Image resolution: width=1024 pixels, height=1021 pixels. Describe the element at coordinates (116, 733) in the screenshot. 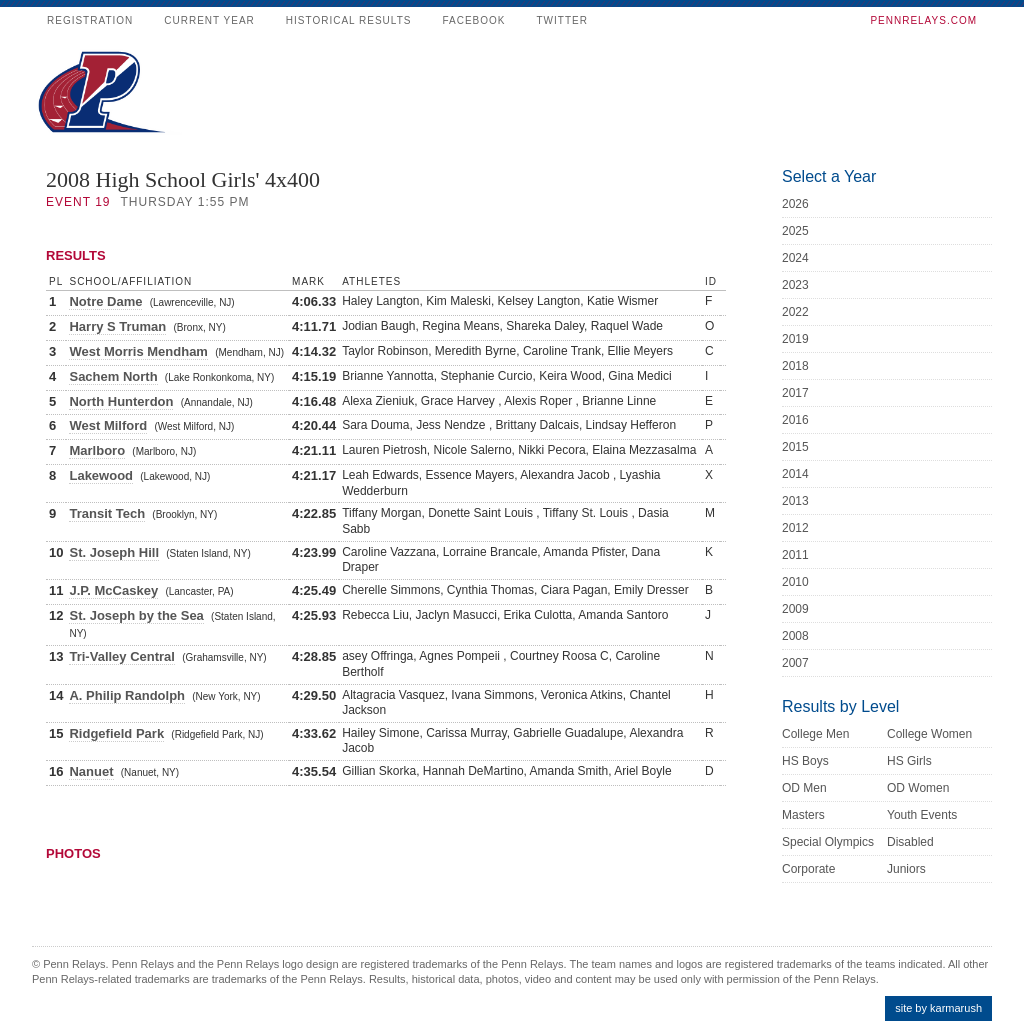

I see `Ridgefield Park` at that location.